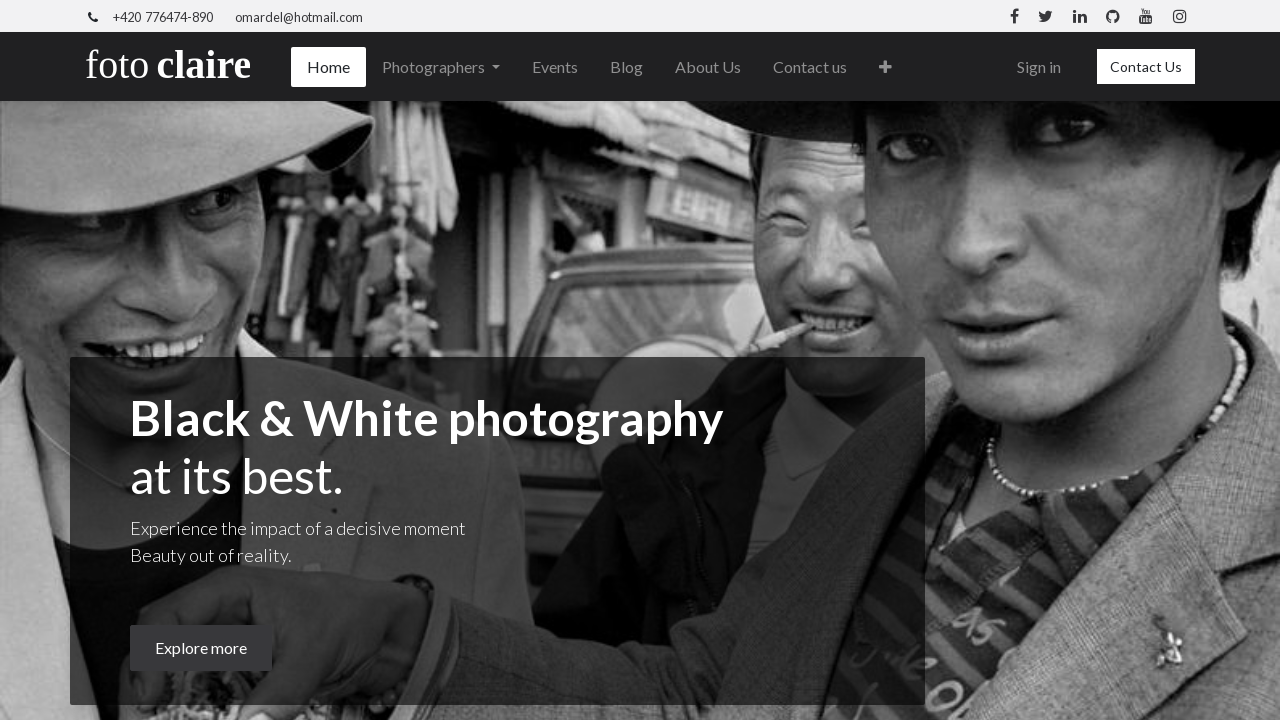  Describe the element at coordinates (1039, 66) in the screenshot. I see `Sign in` at that location.